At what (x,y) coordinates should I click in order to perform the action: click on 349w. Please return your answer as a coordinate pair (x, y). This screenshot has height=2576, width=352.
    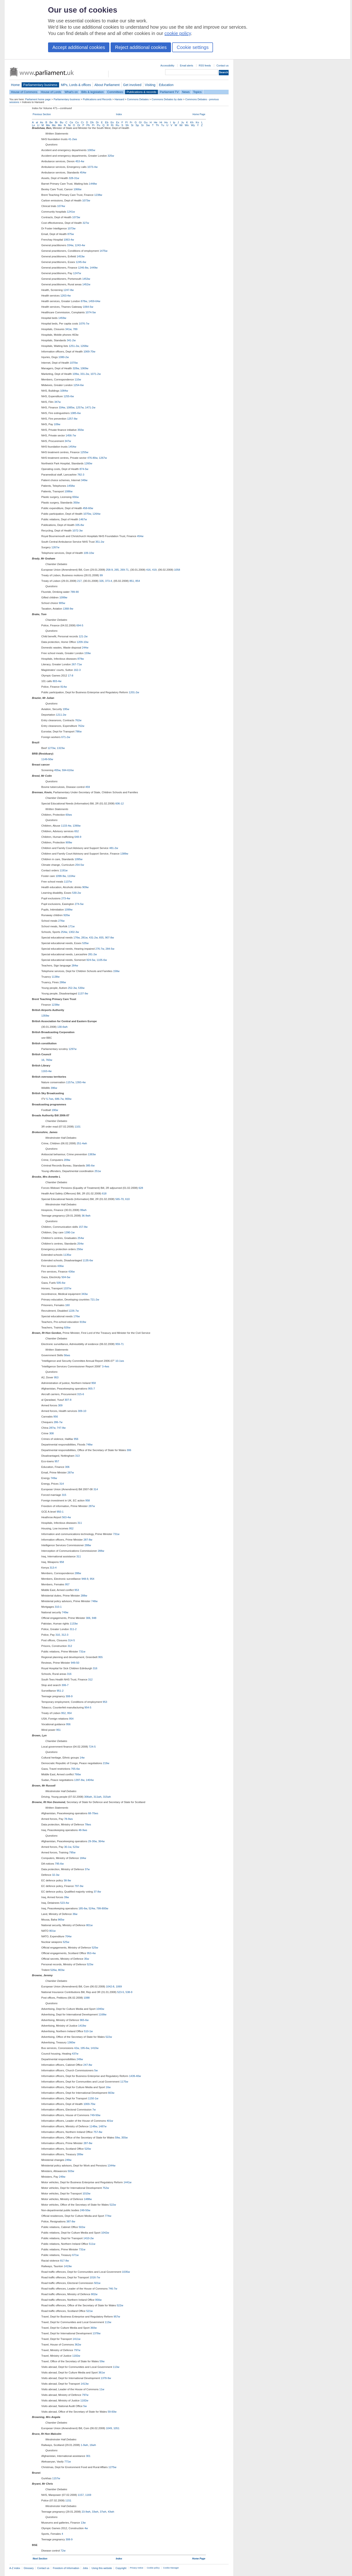
    Looking at the image, I should click on (84, 480).